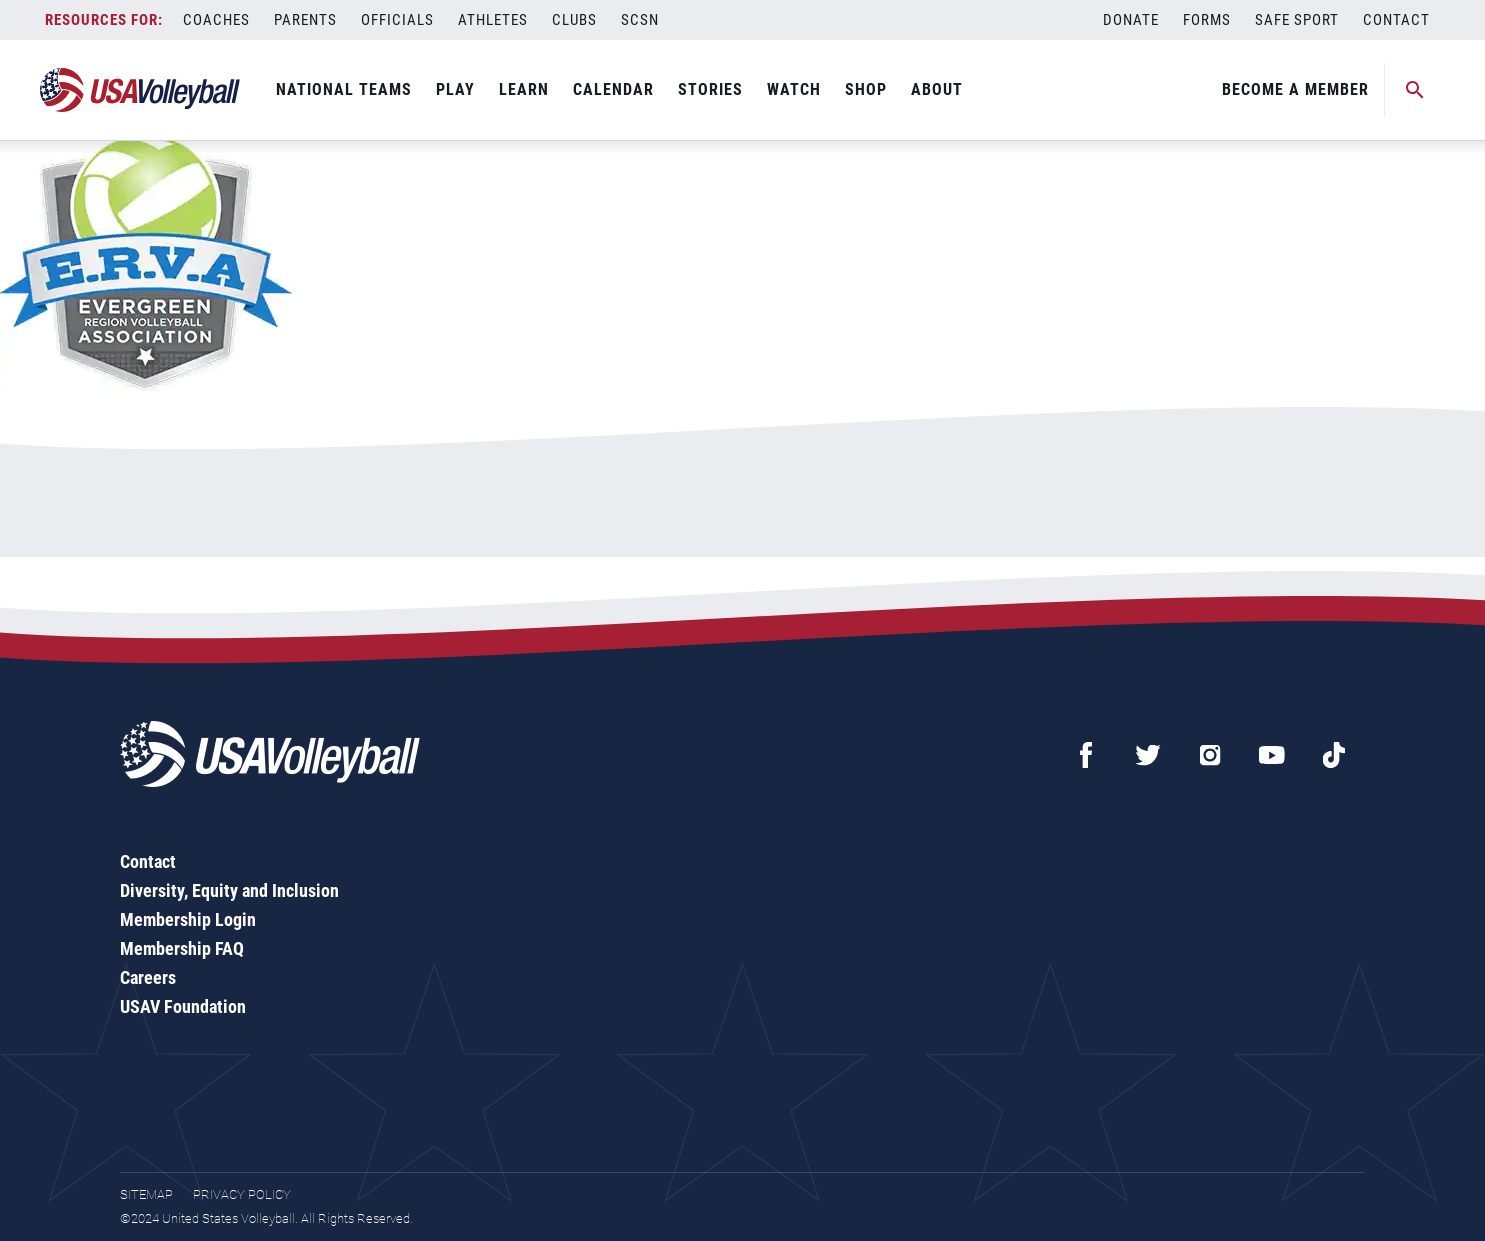 Image resolution: width=1485 pixels, height=1241 pixels. What do you see at coordinates (182, 948) in the screenshot?
I see `Membership FAQ` at bounding box center [182, 948].